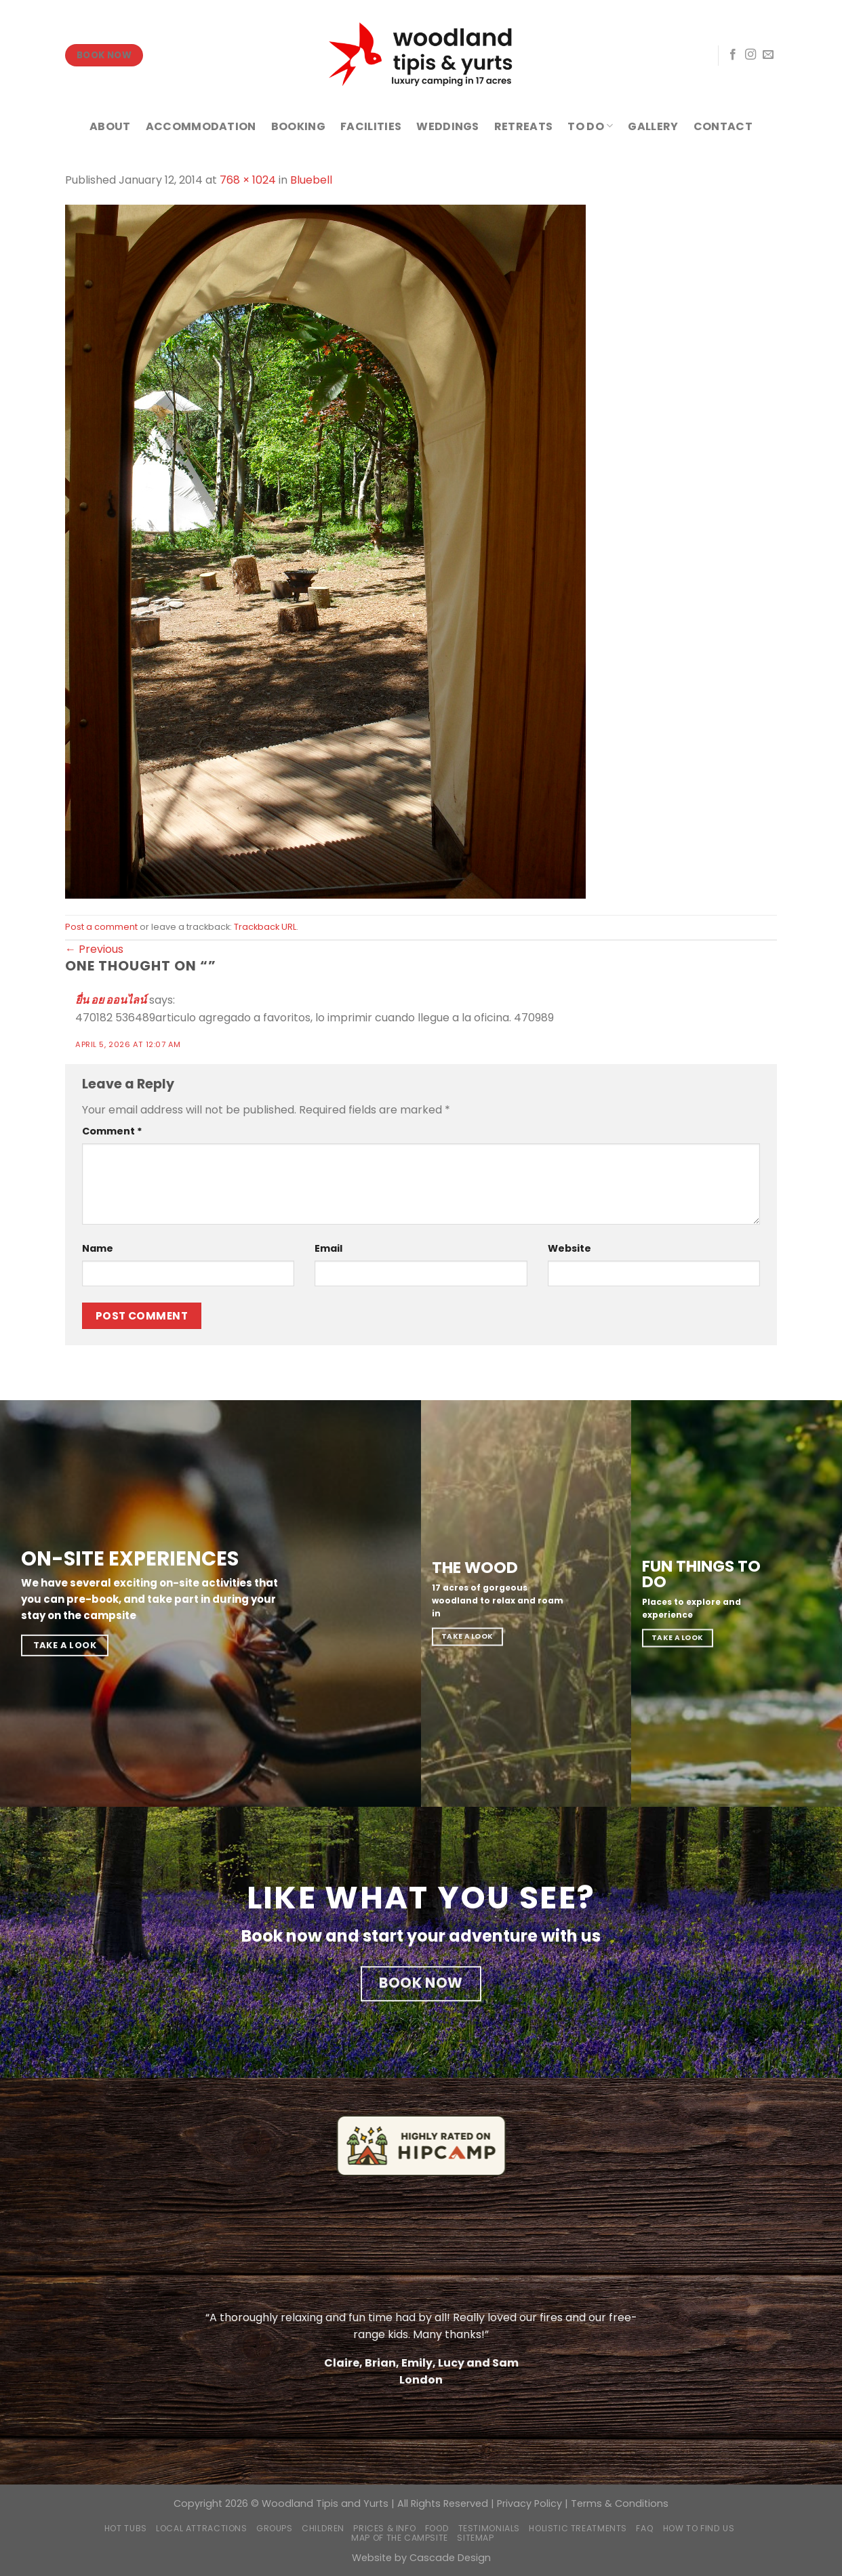 This screenshot has width=842, height=2576. I want to click on FACILITIES, so click(370, 126).